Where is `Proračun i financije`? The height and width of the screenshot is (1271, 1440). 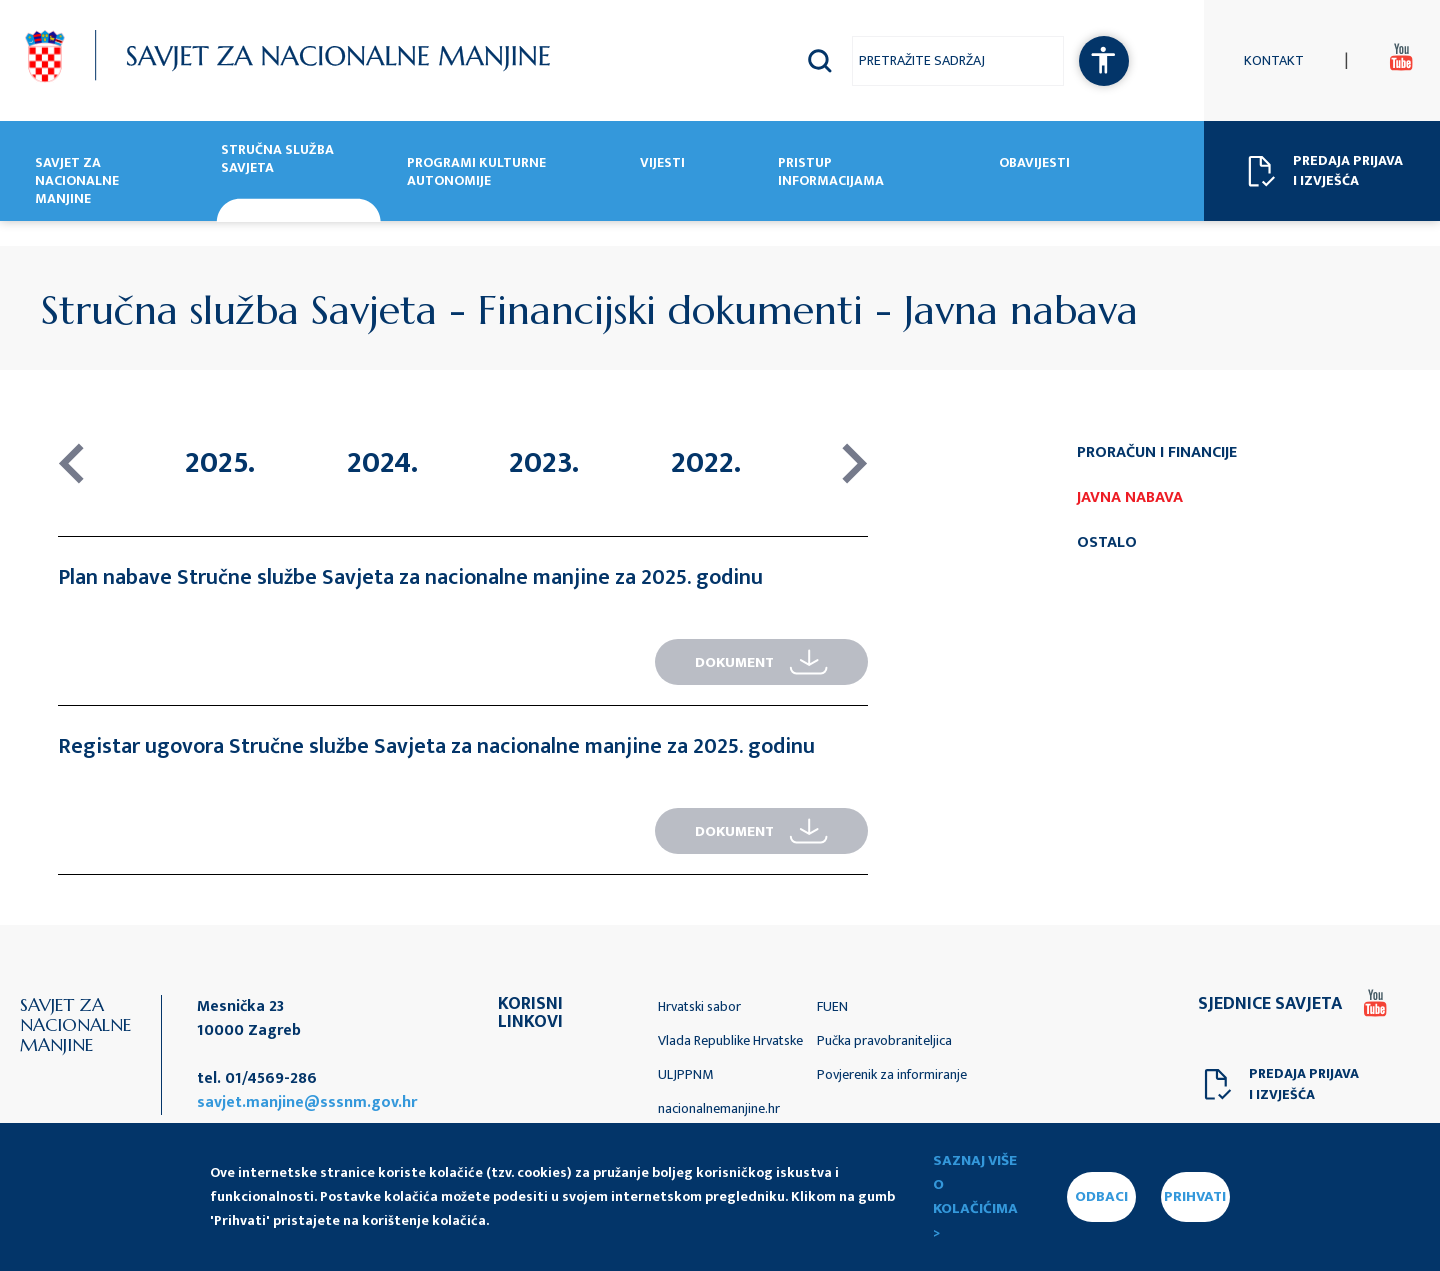 Proračun i financije is located at coordinates (1157, 452).